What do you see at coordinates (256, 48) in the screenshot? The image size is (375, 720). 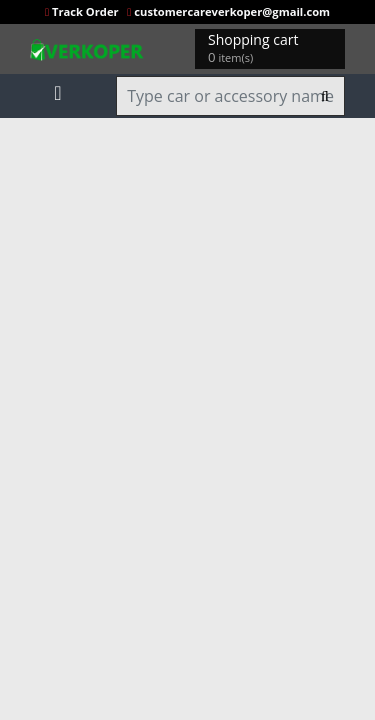 I see `Shopping cart` at bounding box center [256, 48].